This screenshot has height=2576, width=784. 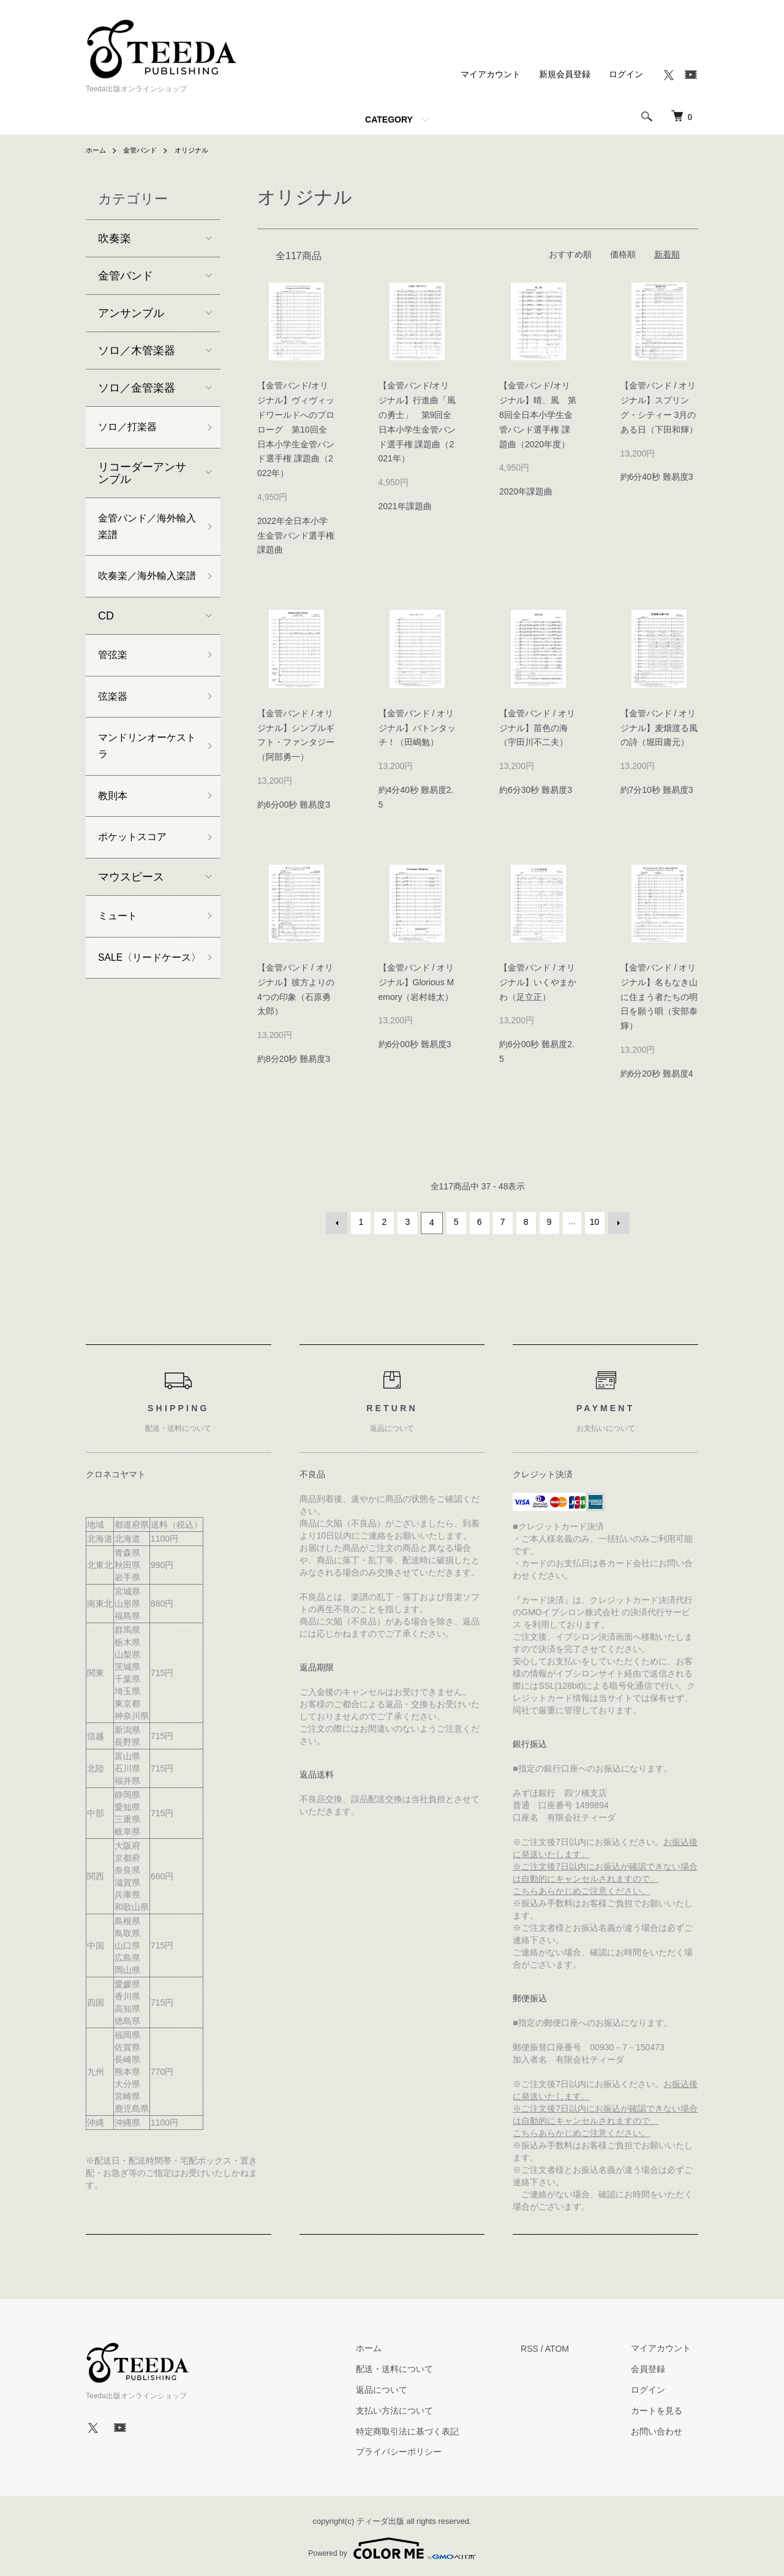 I want to click on CD, so click(x=106, y=644).